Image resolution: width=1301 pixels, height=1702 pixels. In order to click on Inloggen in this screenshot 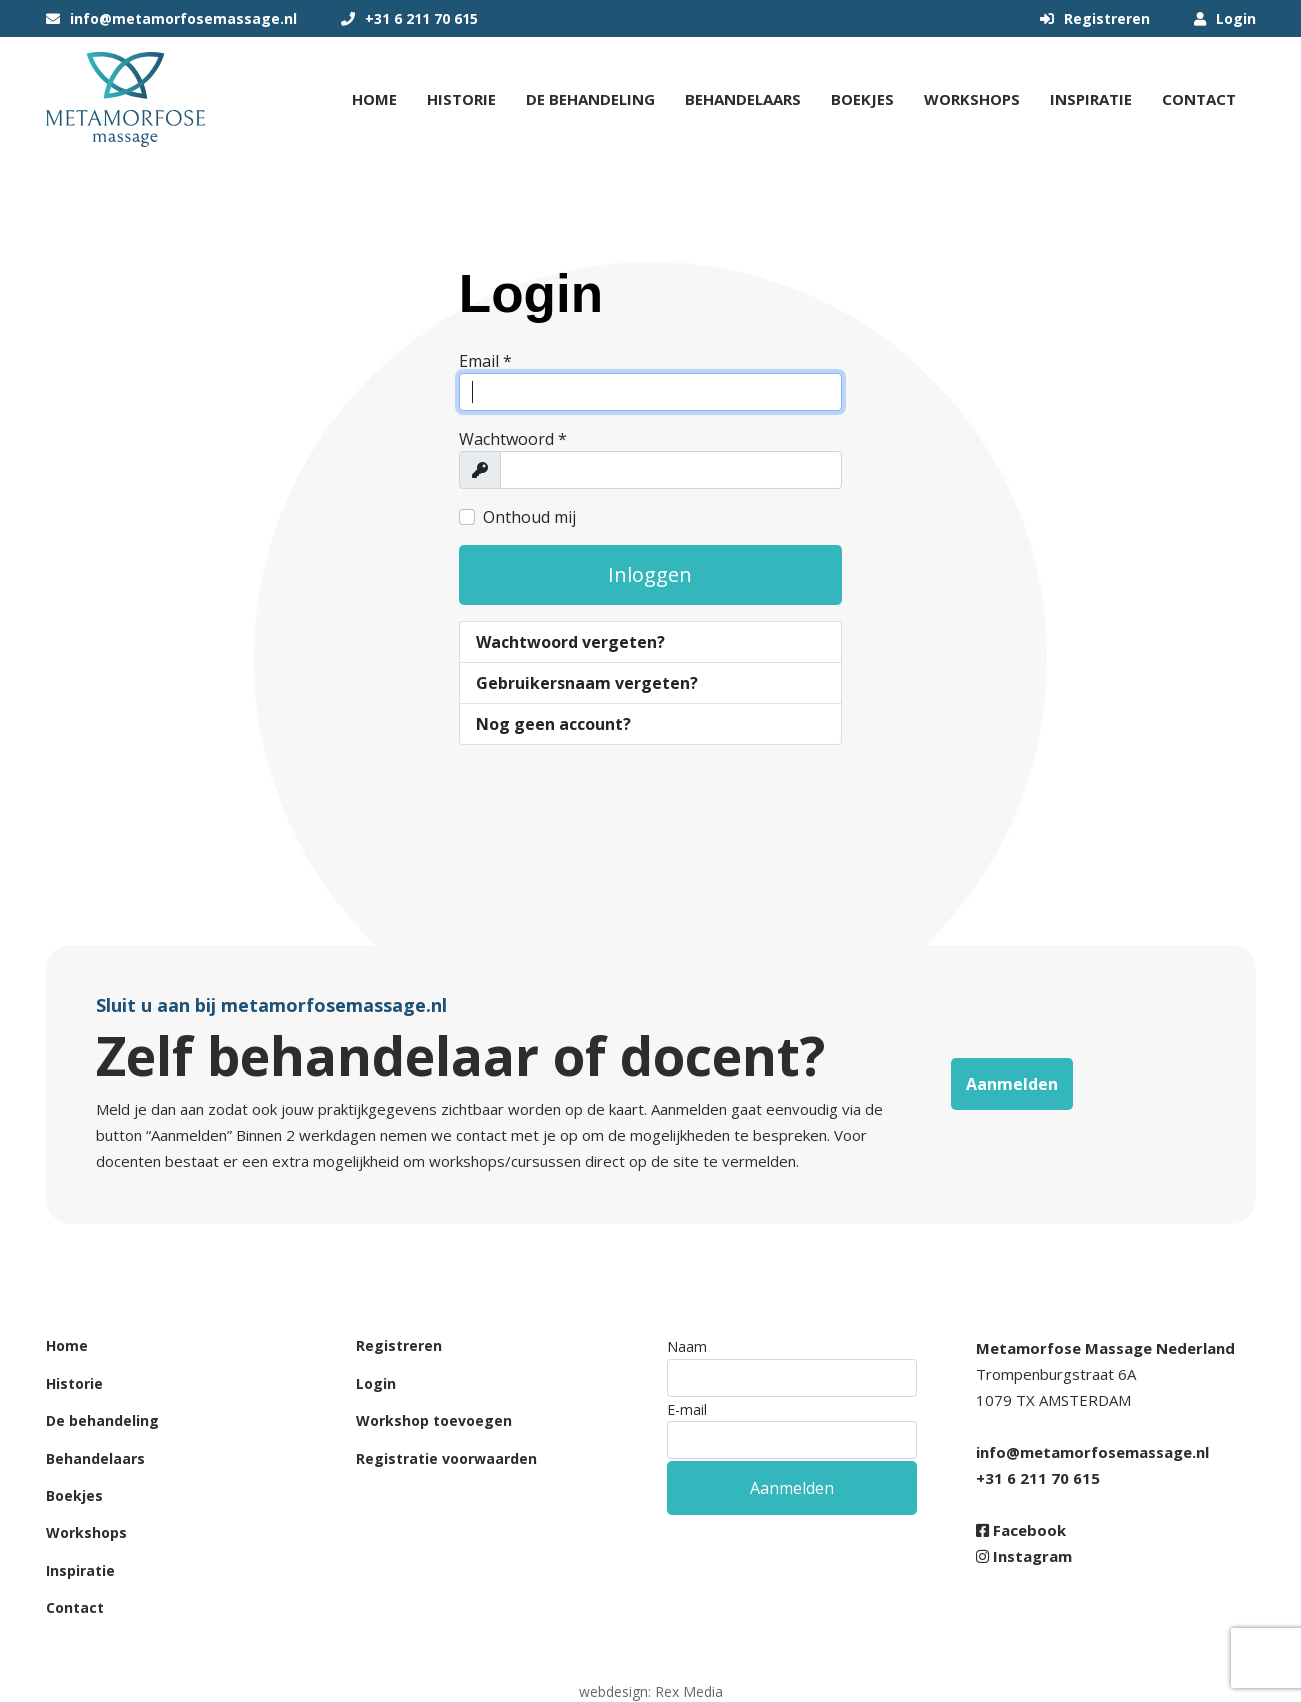, I will do `click(650, 574)`.